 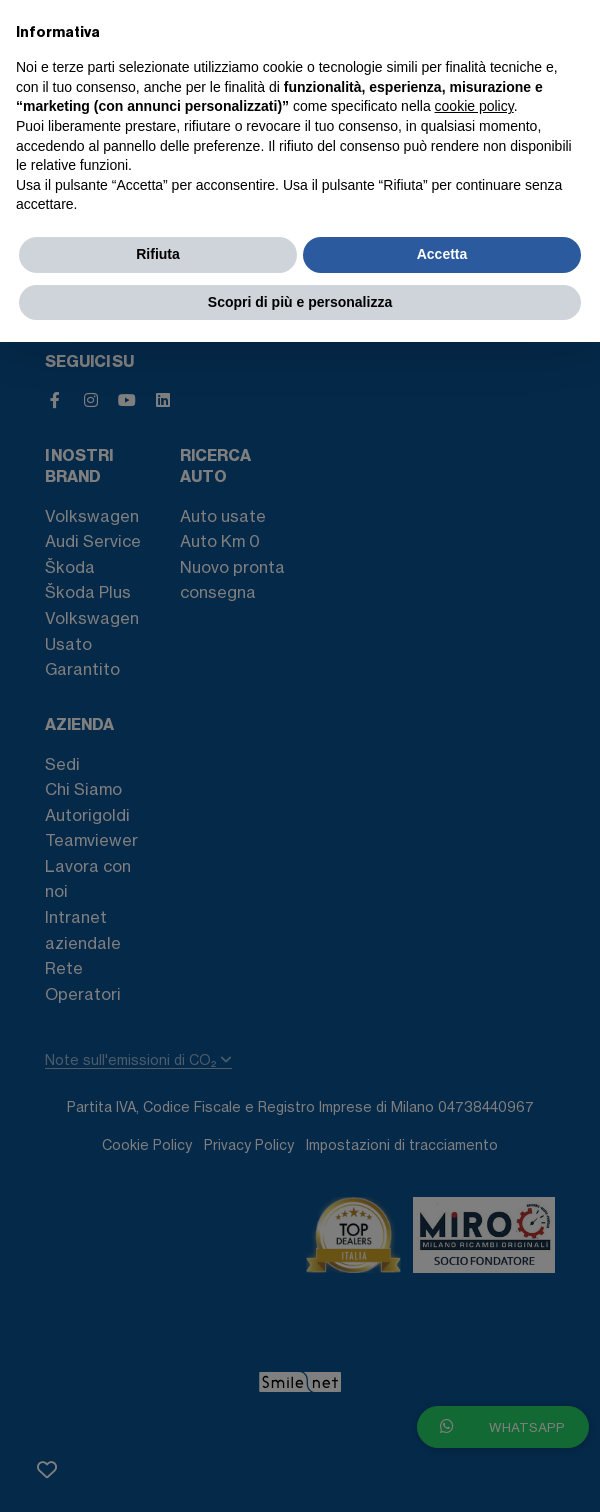 What do you see at coordinates (158, 254) in the screenshot?
I see `Rifiuta [button]` at bounding box center [158, 254].